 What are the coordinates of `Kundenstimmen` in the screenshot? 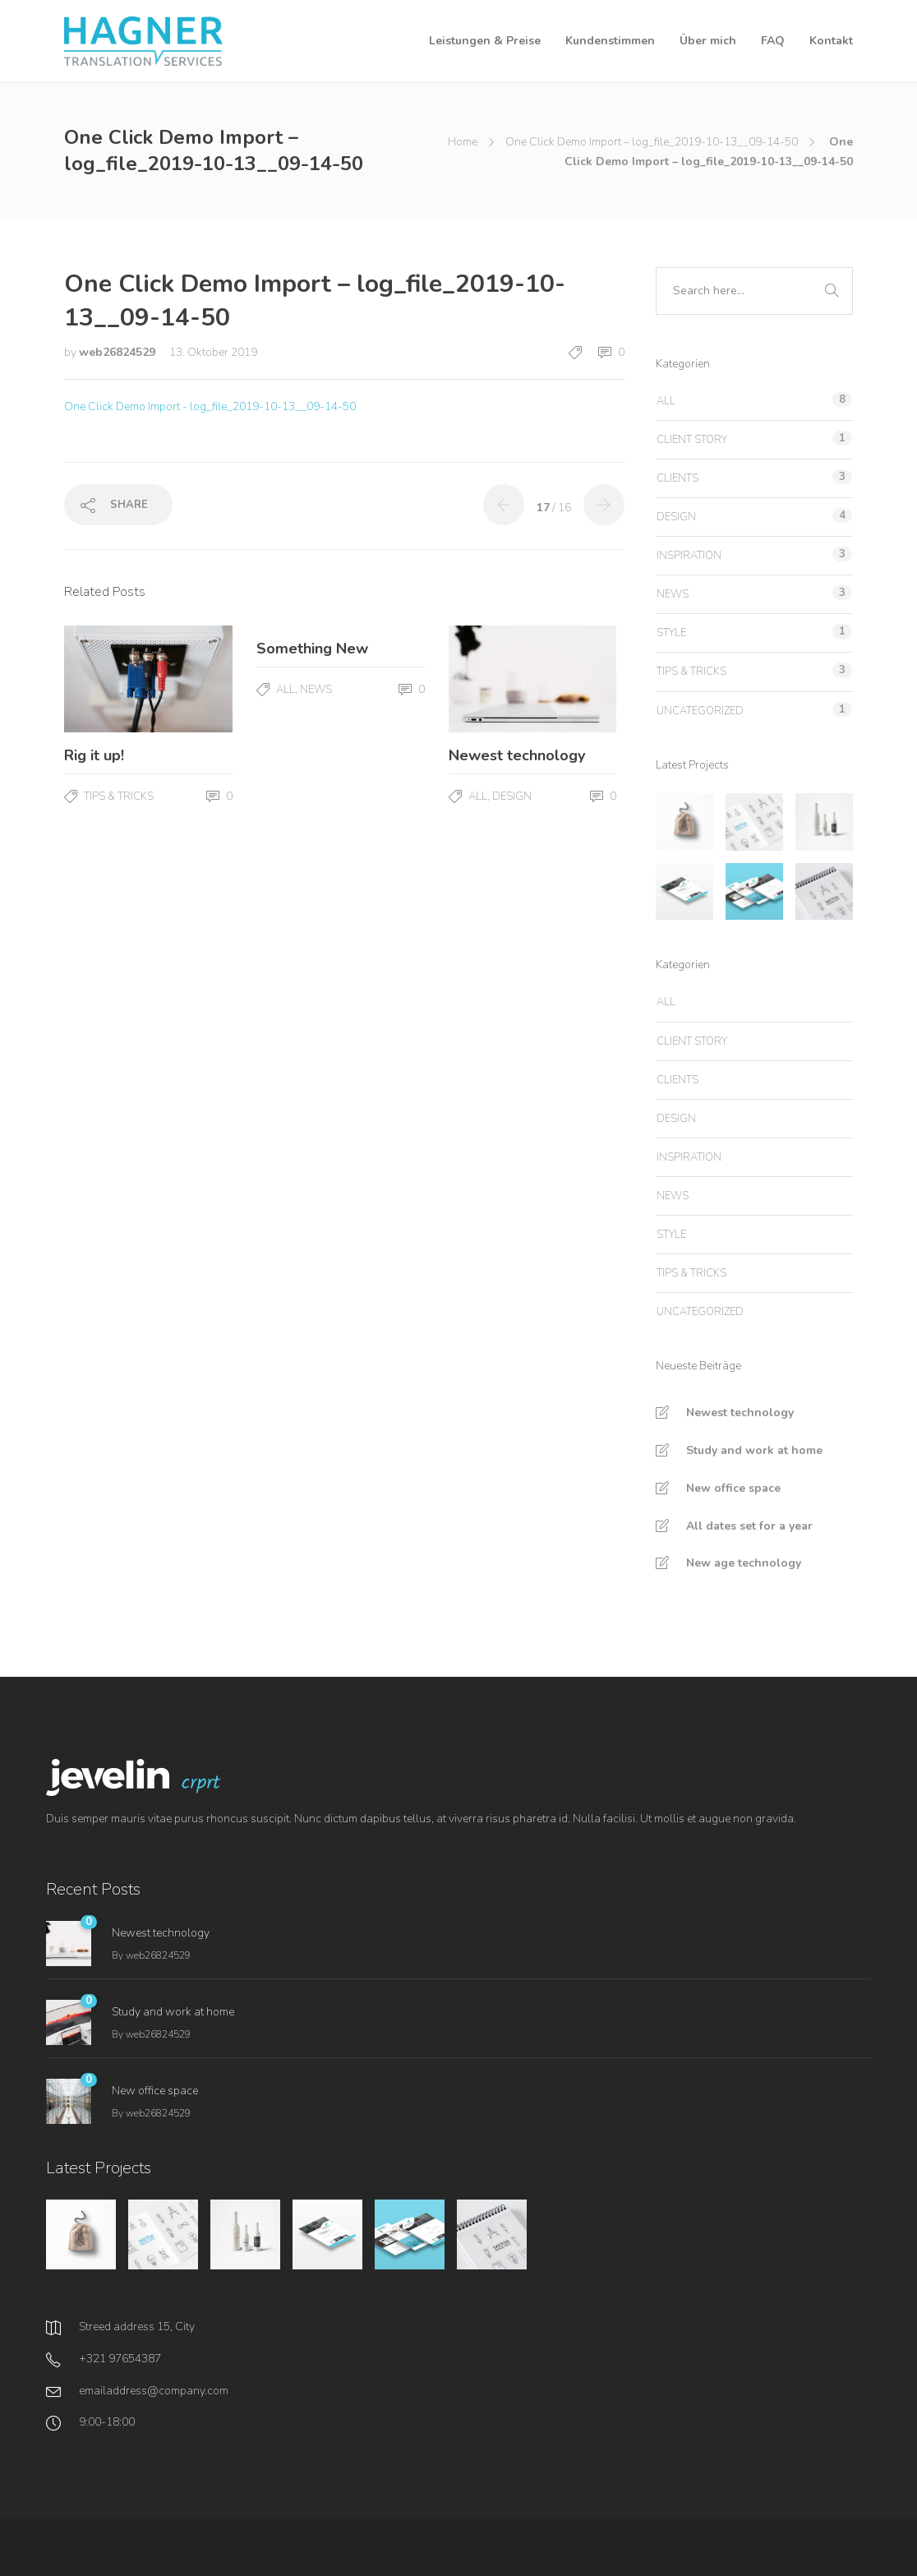 It's located at (610, 40).